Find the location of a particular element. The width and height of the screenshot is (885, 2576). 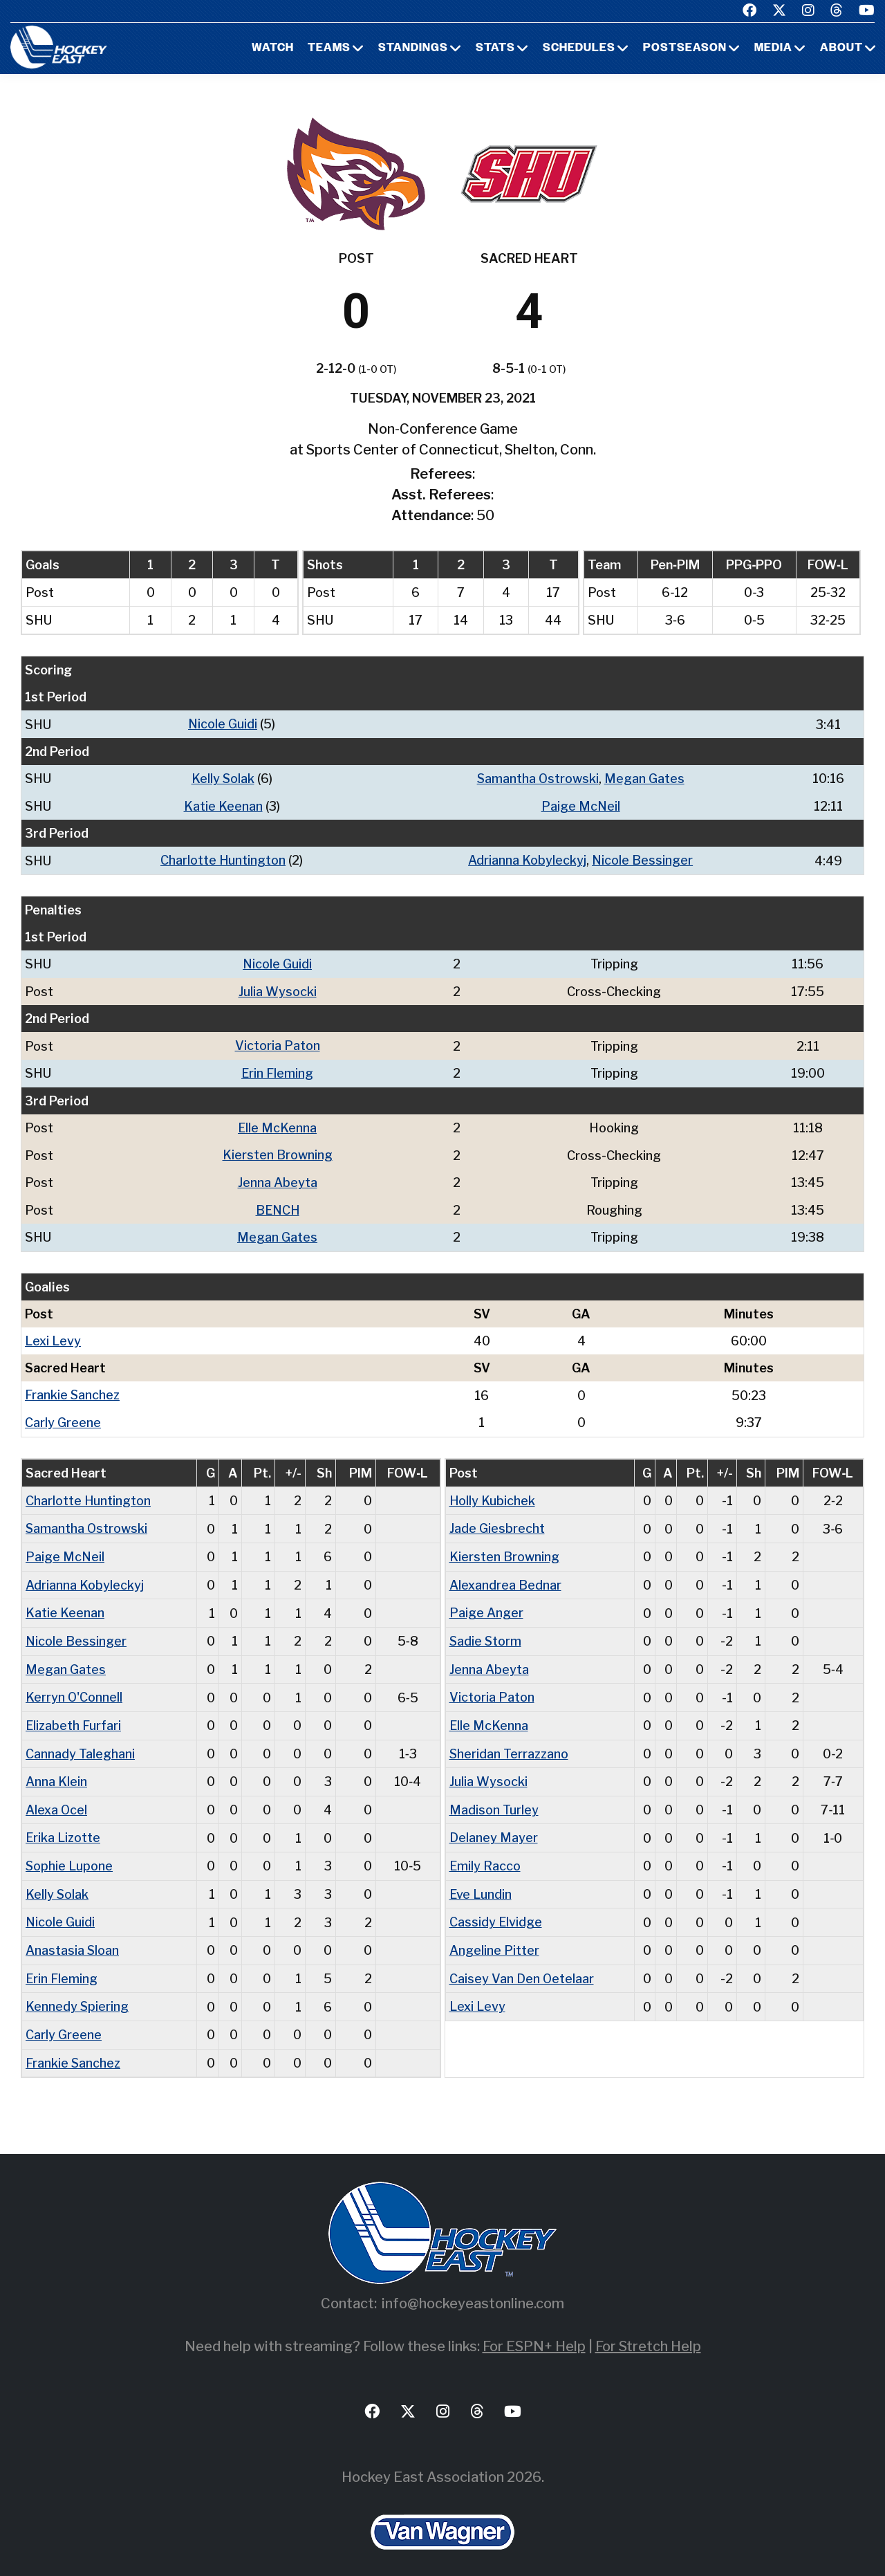

Erika Lizotte is located at coordinates (64, 1825).